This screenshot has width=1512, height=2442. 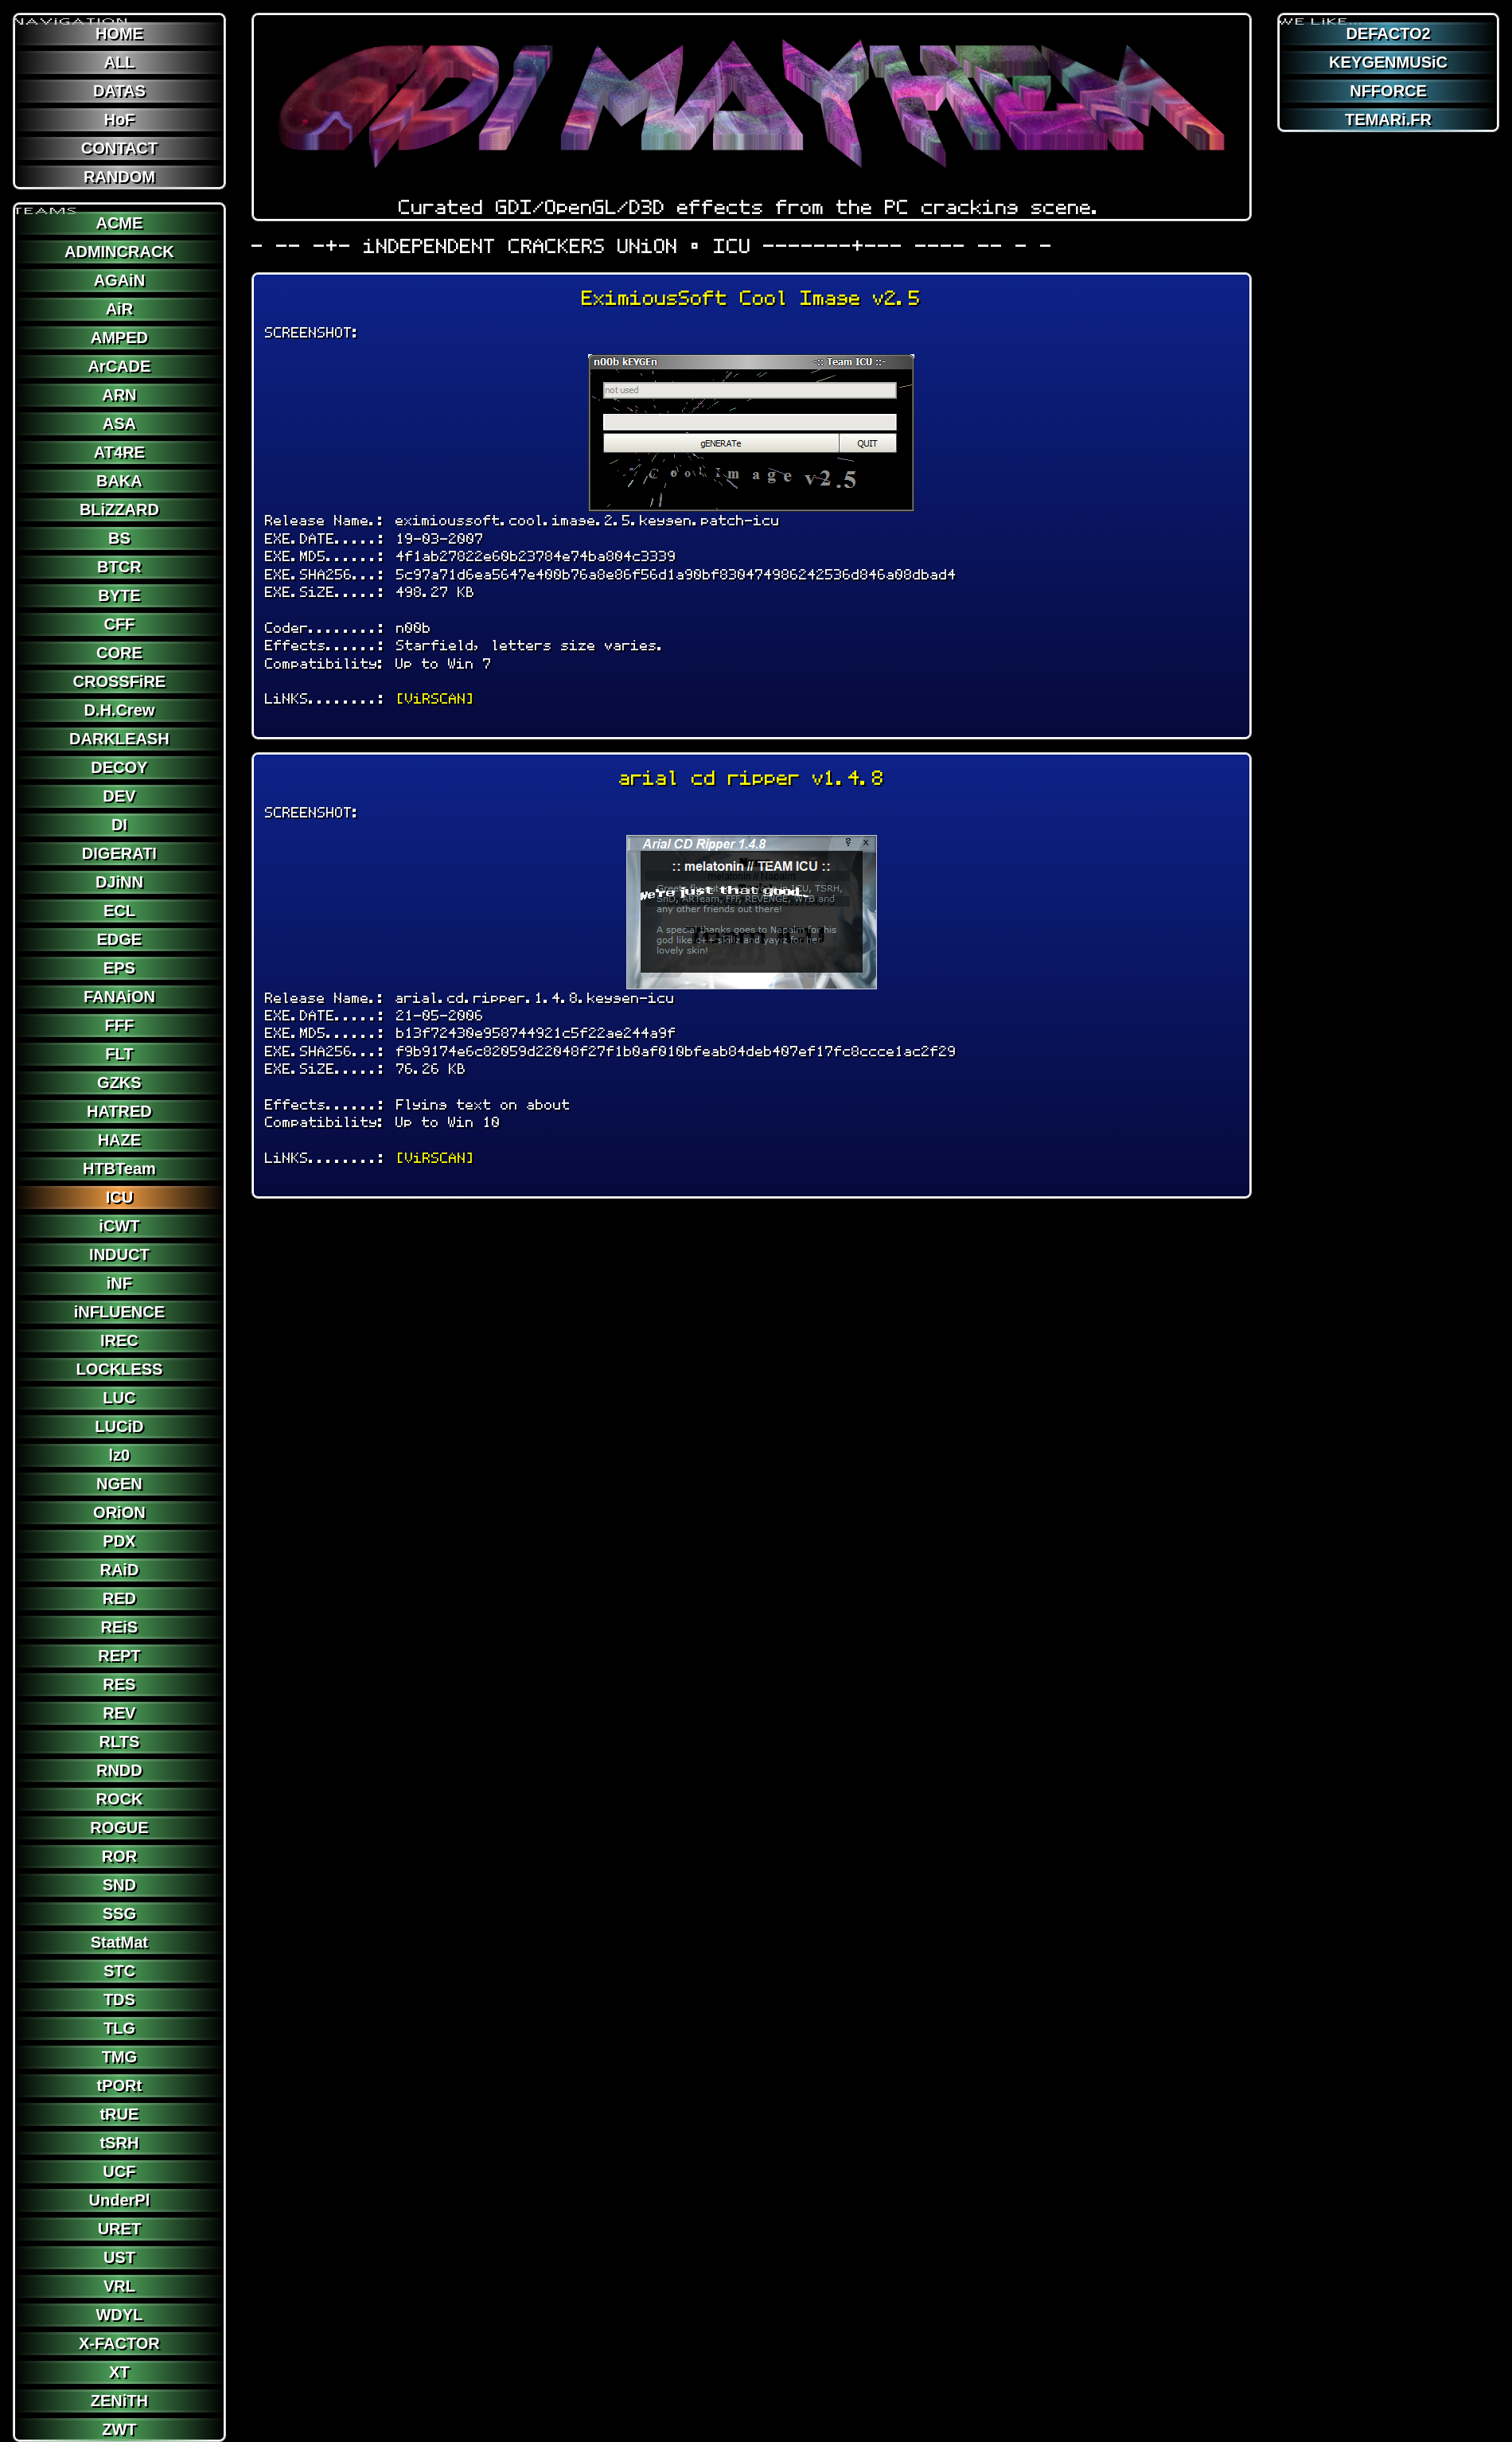 I want to click on BLiZZARD, so click(x=119, y=509).